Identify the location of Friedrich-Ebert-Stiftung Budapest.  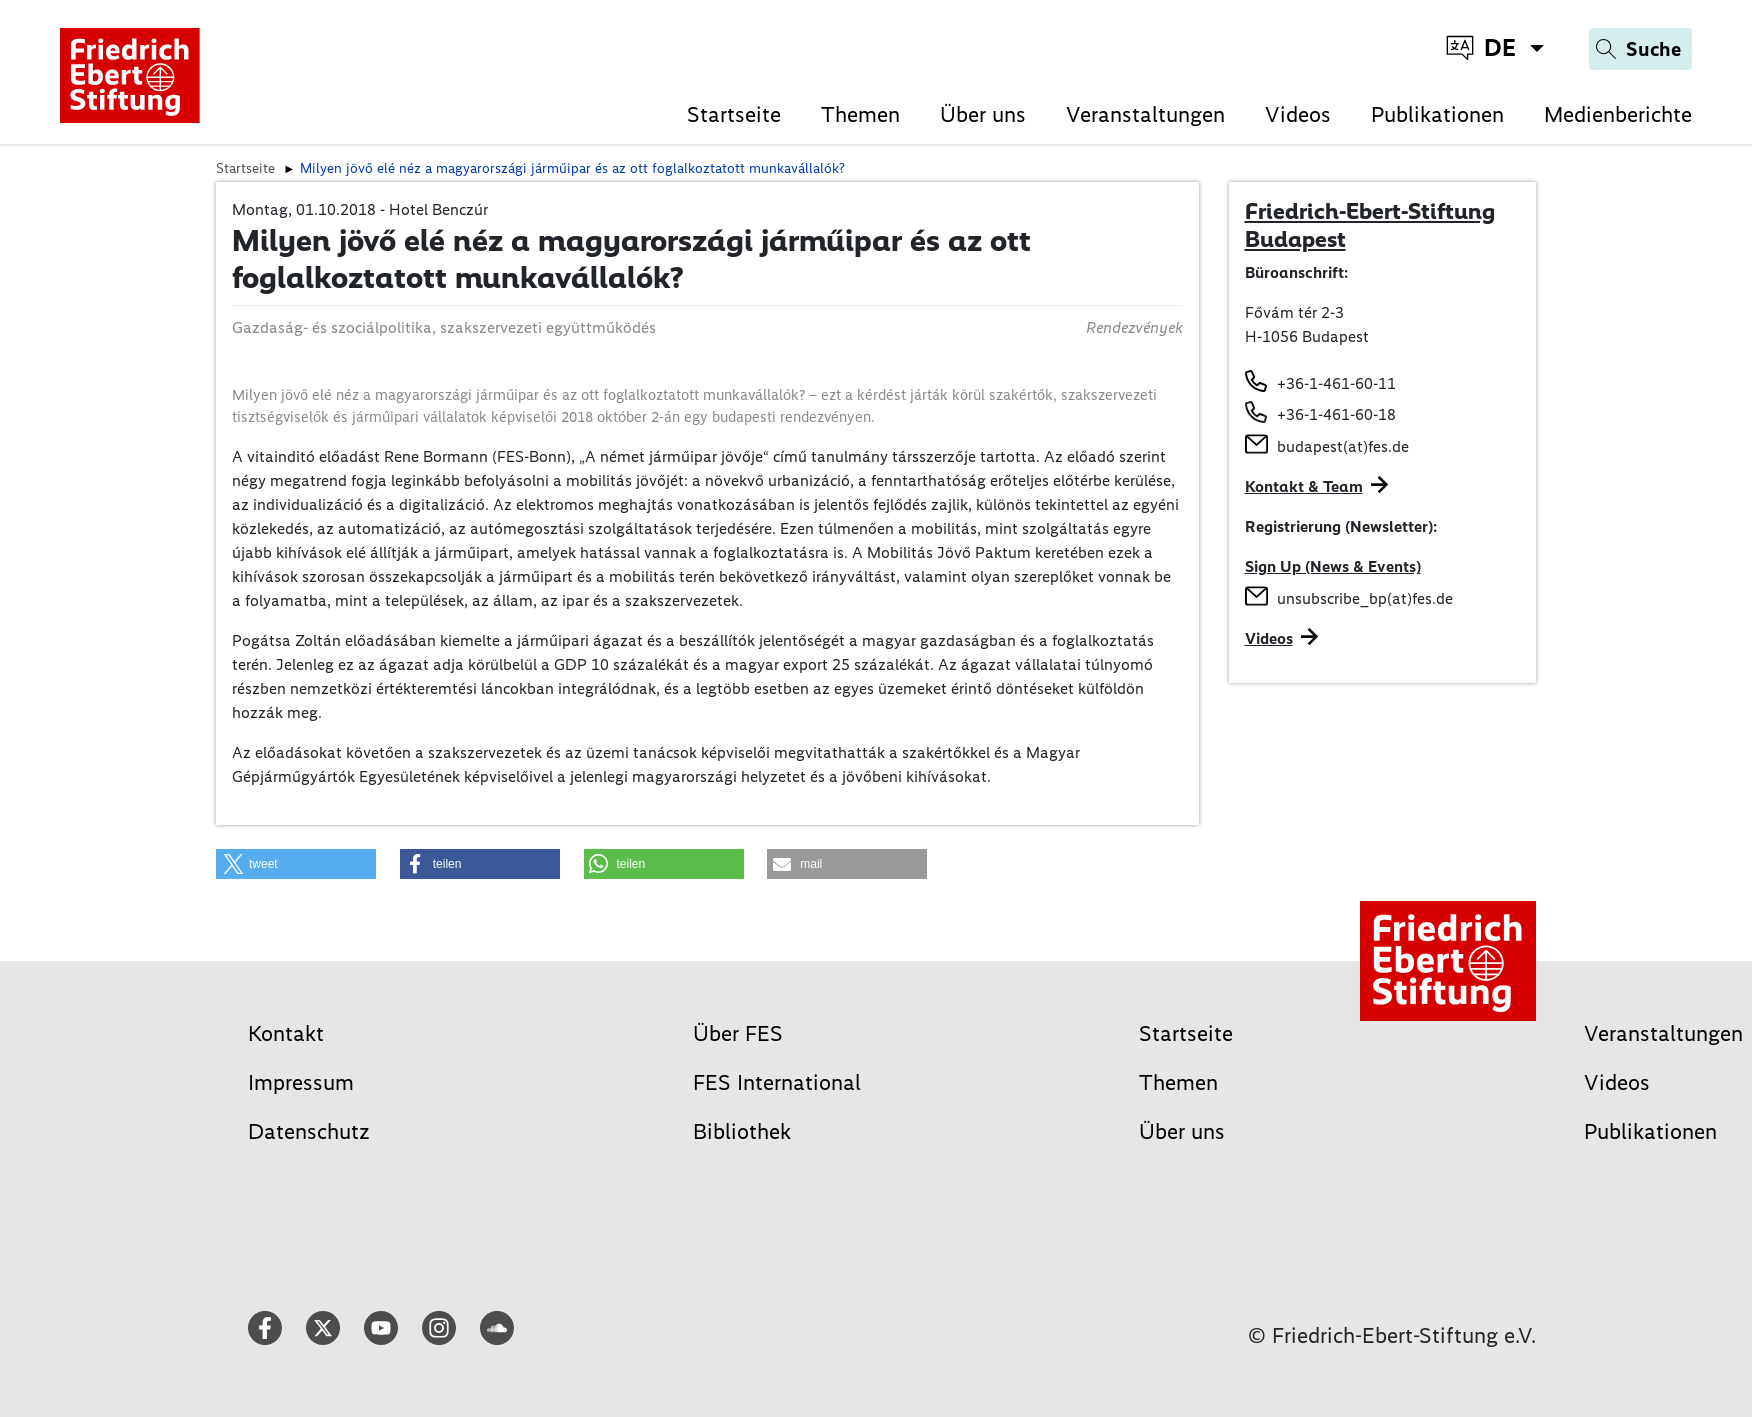
(1370, 225).